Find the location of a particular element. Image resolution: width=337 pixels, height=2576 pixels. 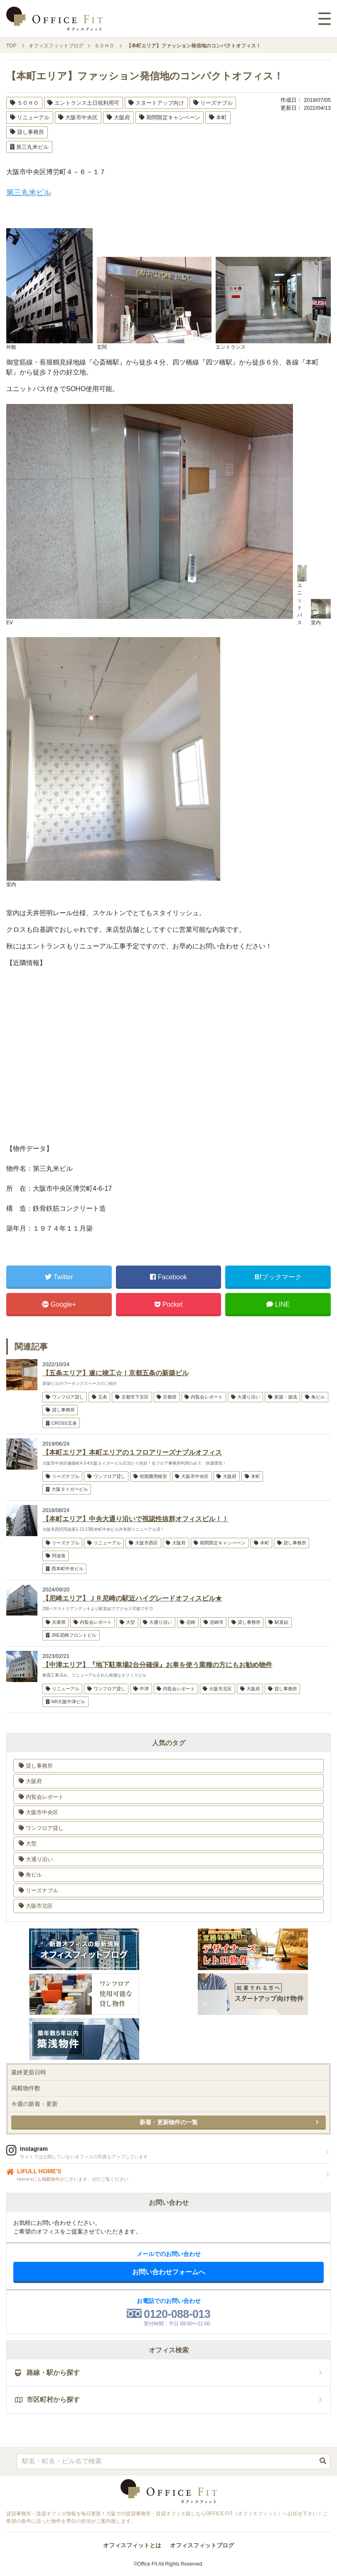

スタートアップ向け is located at coordinates (156, 103).